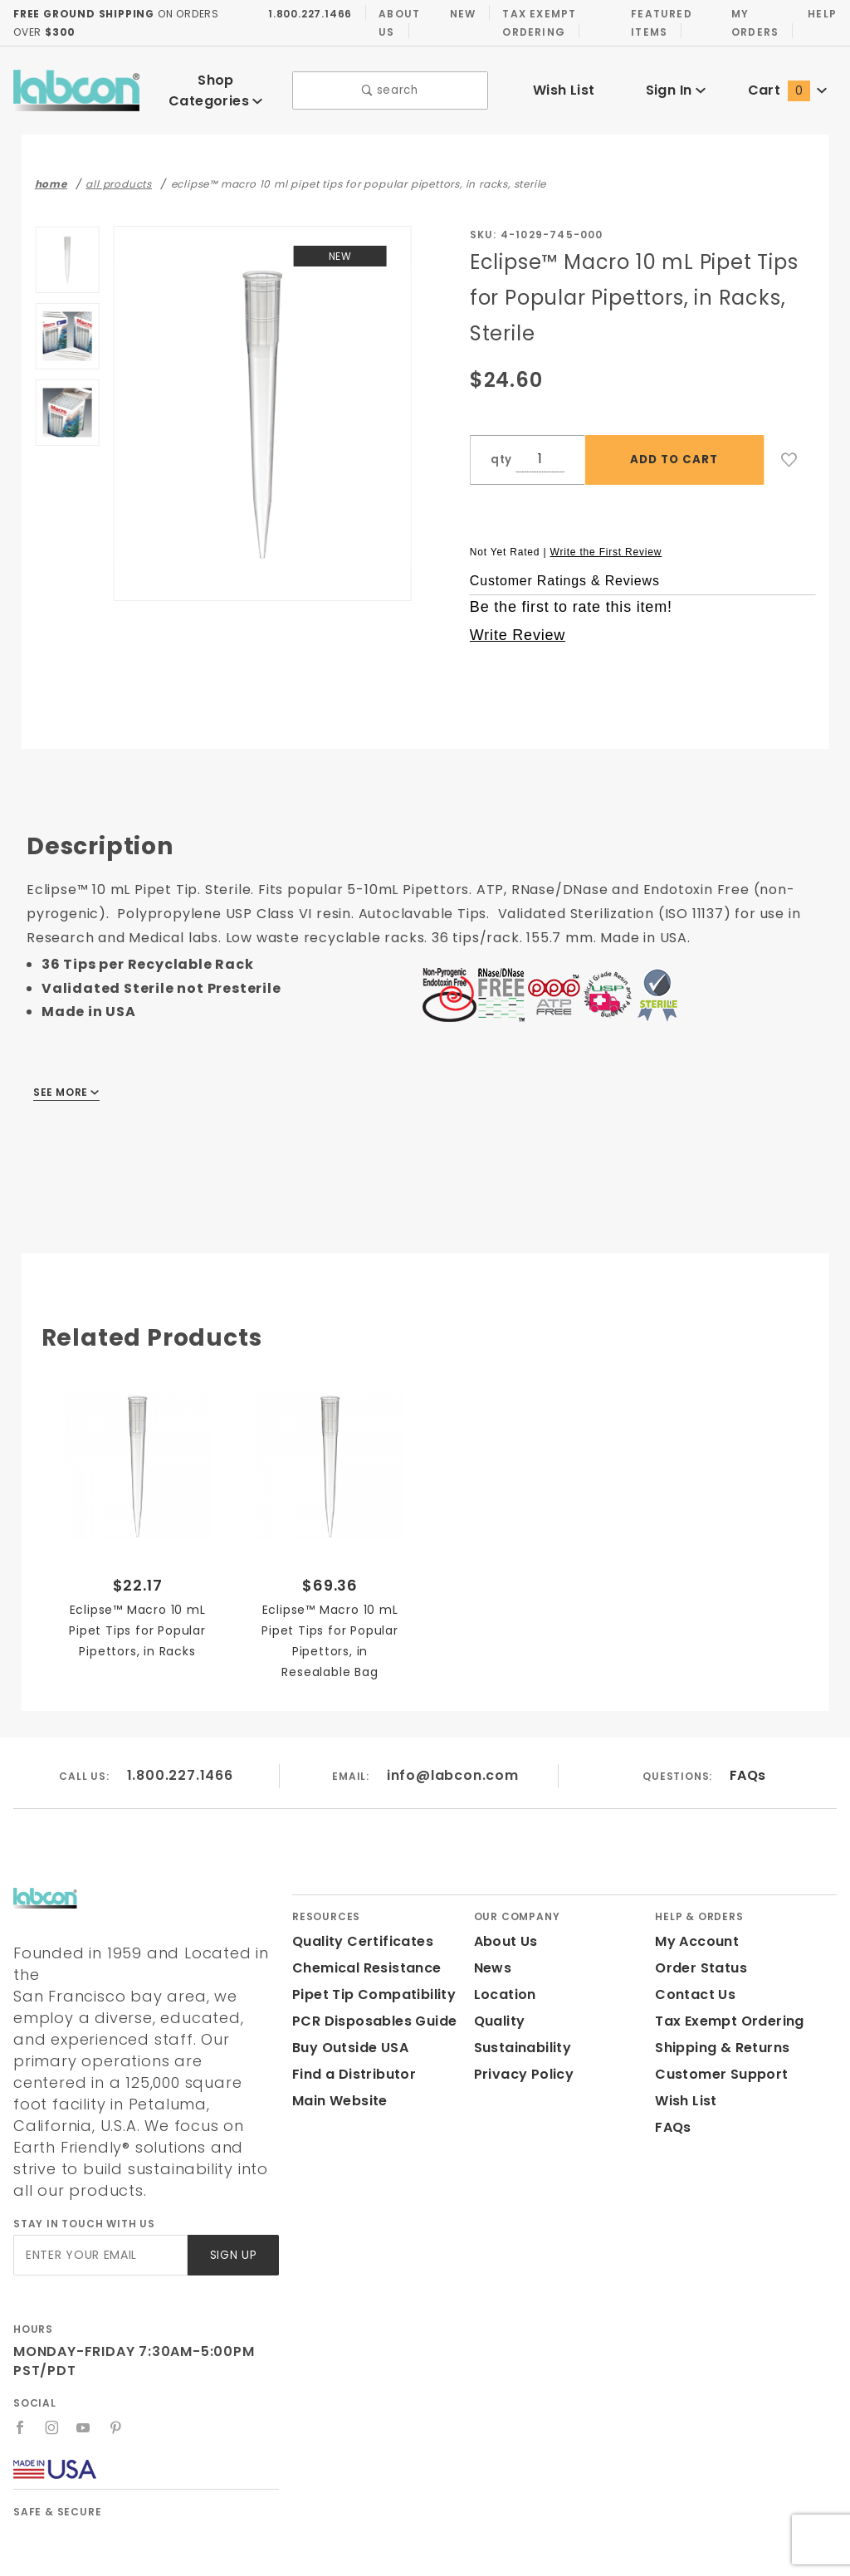 The height and width of the screenshot is (2576, 850). What do you see at coordinates (503, 1983) in the screenshot?
I see `Location` at bounding box center [503, 1983].